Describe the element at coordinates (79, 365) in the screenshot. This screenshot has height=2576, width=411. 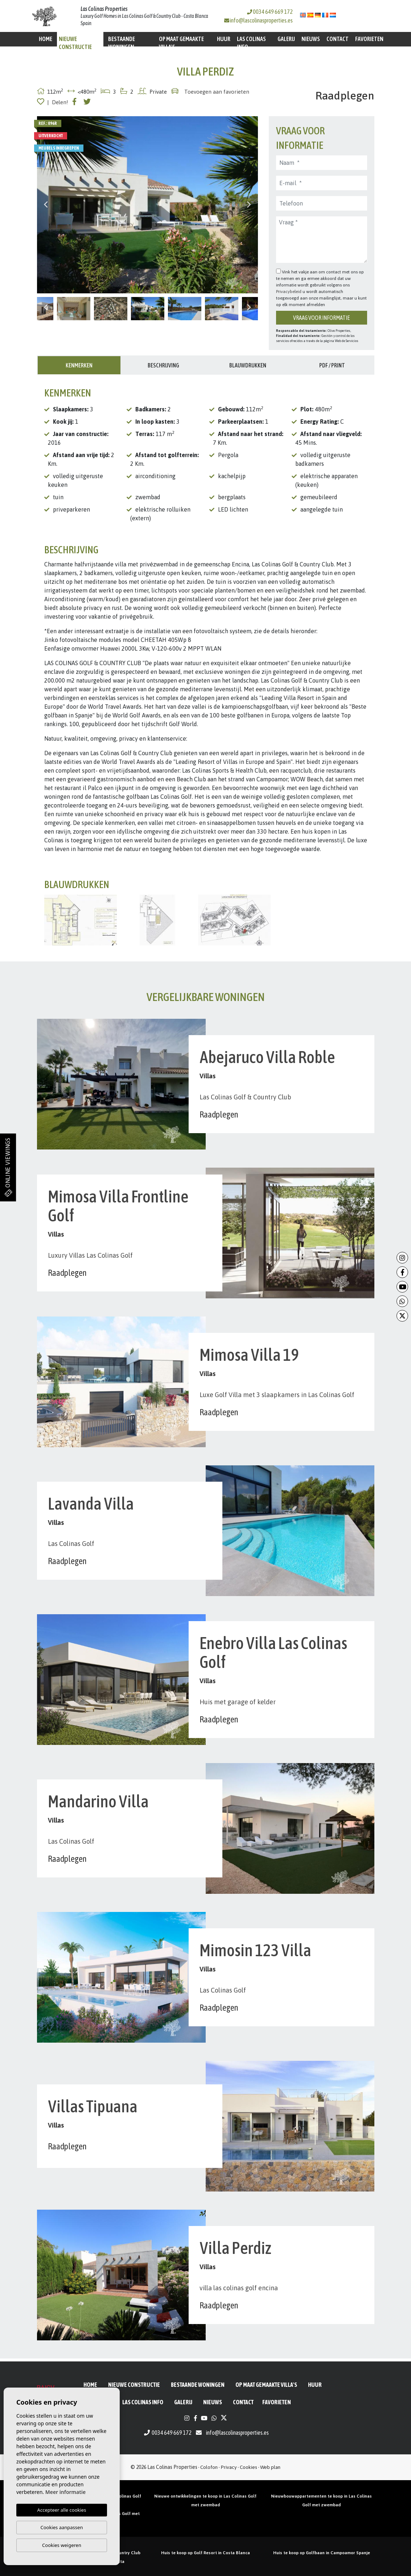
I see `Kenmerken [tab]` at that location.